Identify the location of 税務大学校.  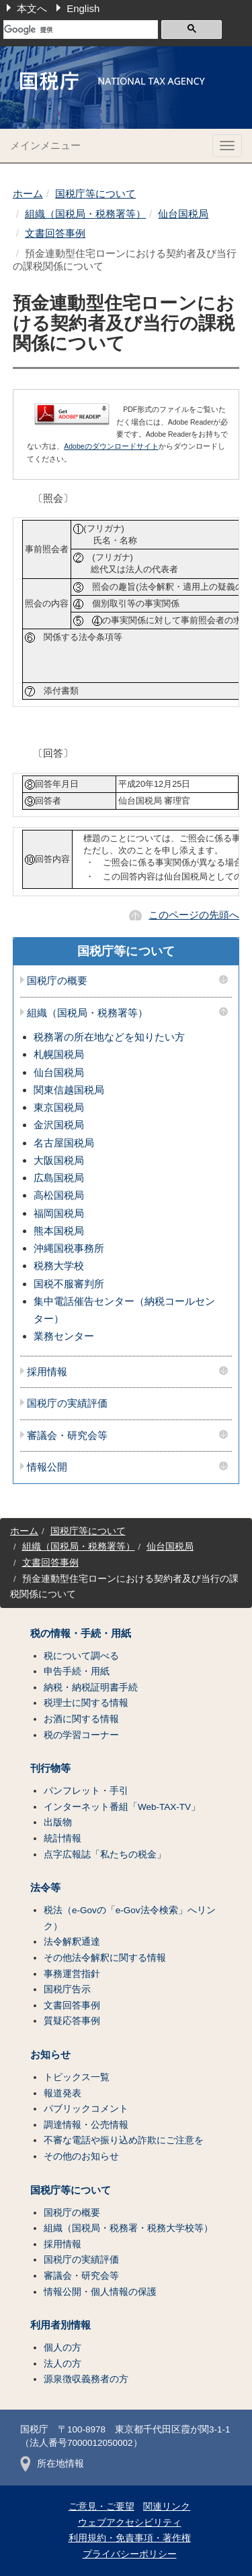
(59, 1265).